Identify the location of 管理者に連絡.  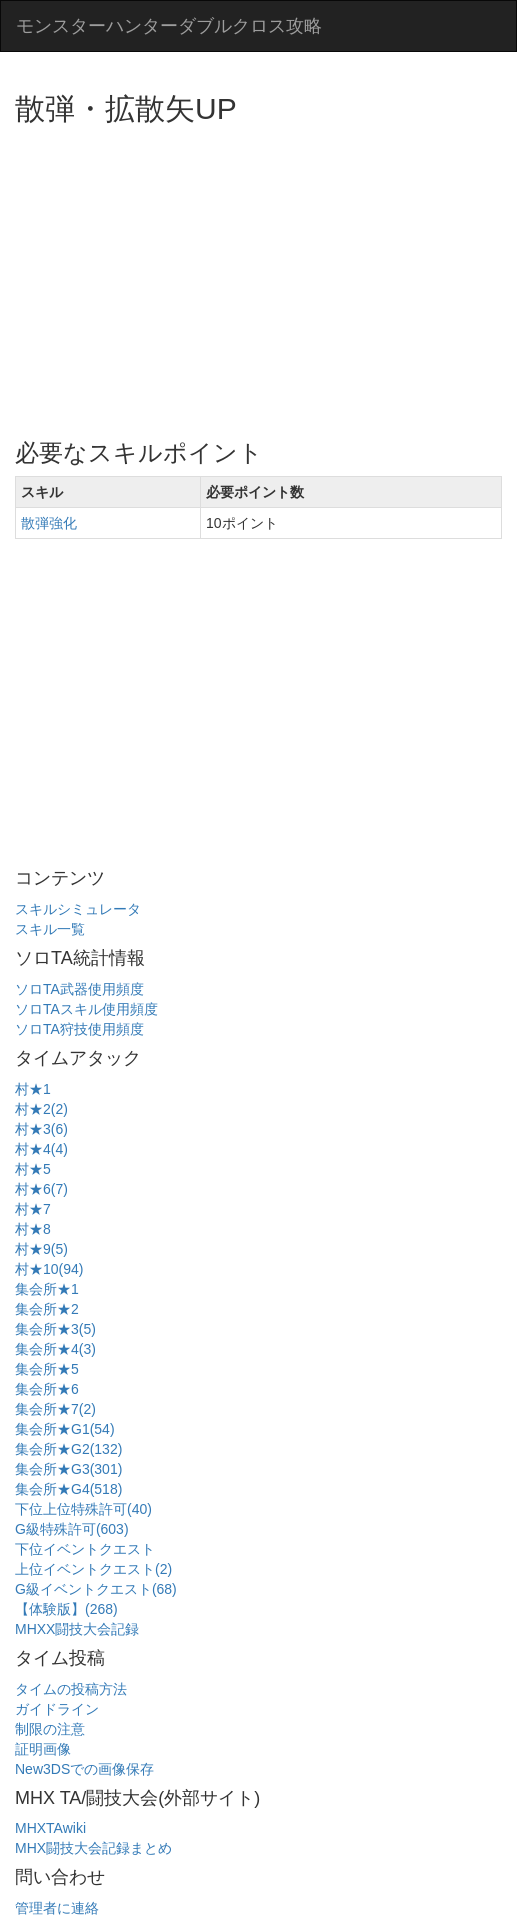
(57, 1908).